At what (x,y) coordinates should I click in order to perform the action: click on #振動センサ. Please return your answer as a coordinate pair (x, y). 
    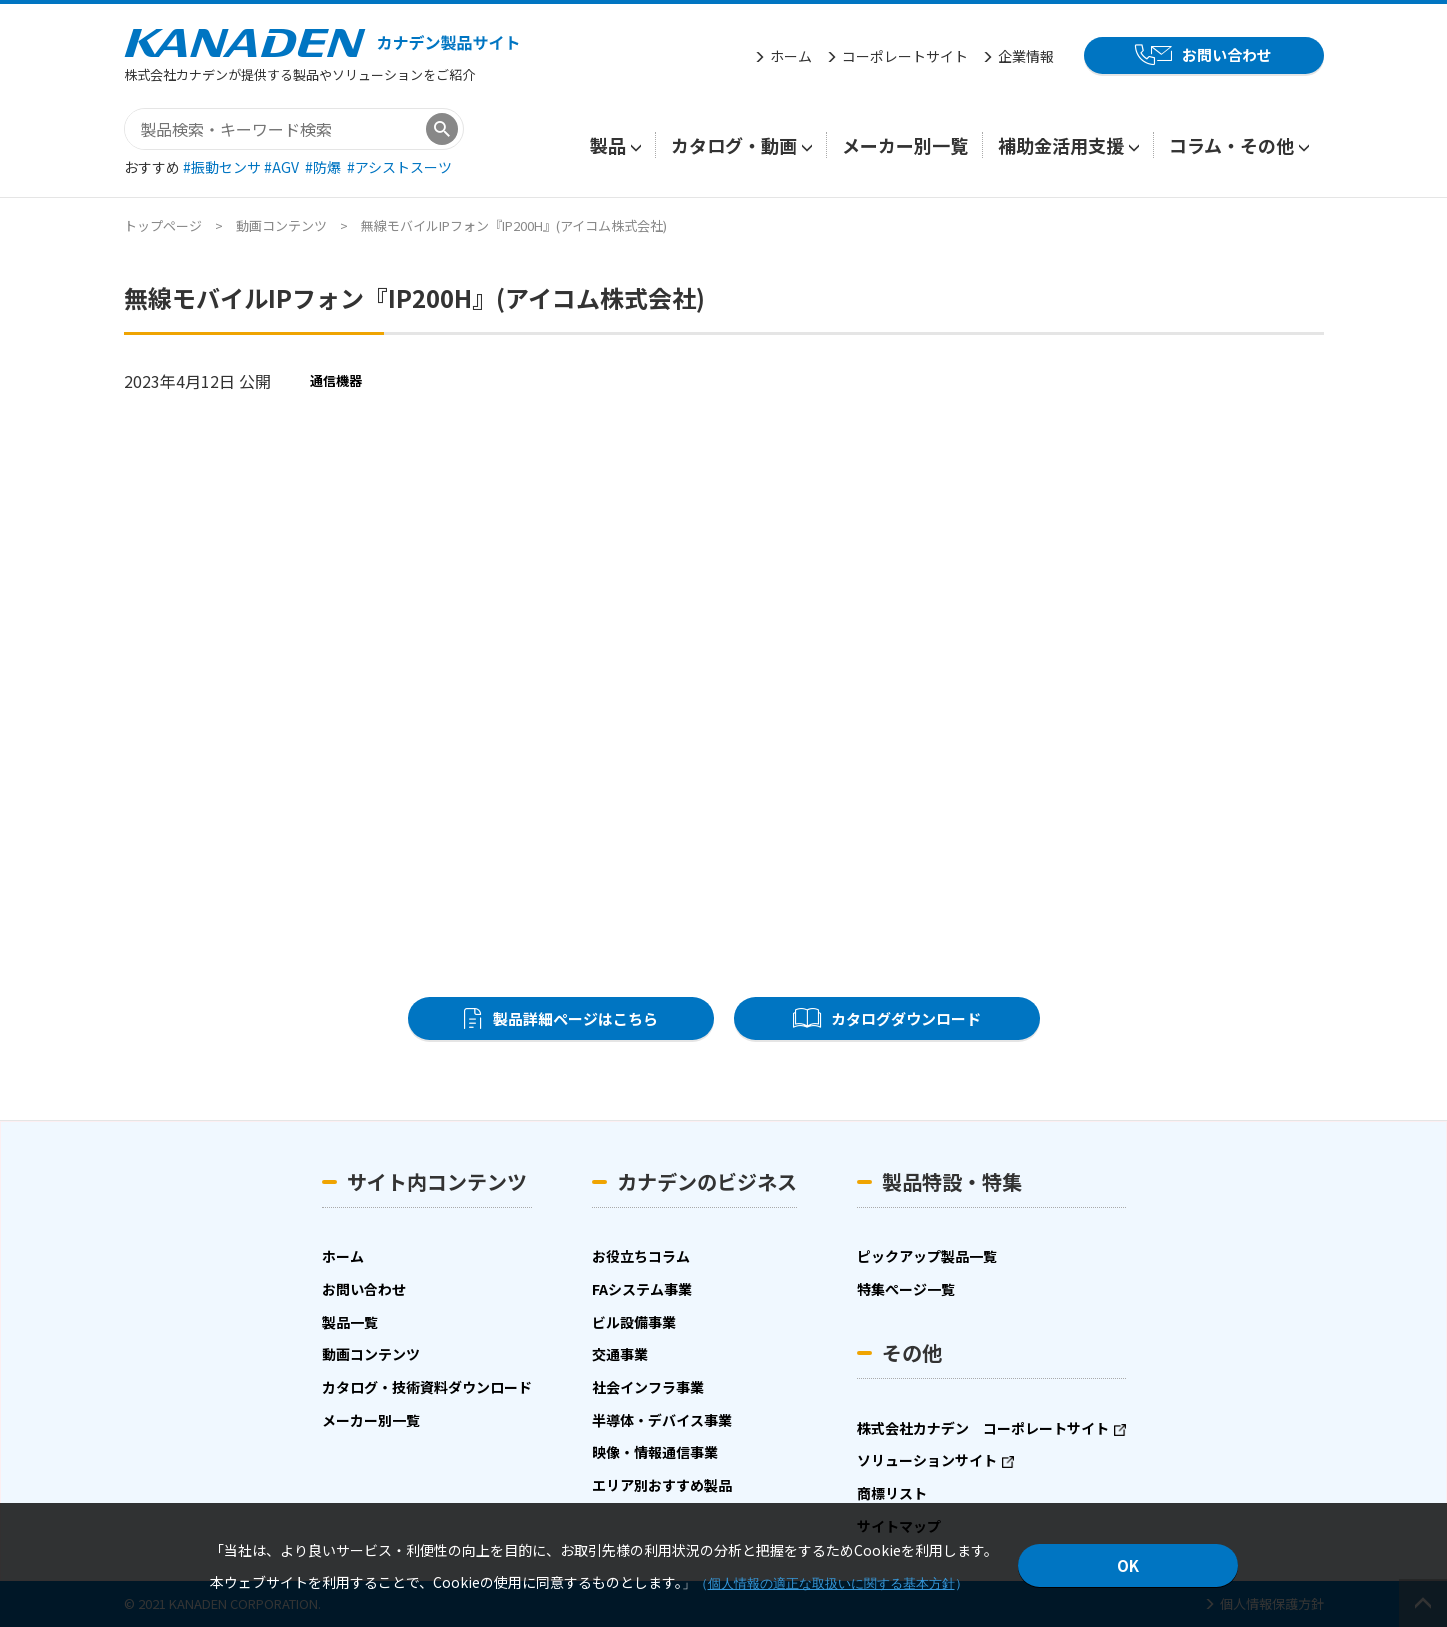
    Looking at the image, I should click on (223, 167).